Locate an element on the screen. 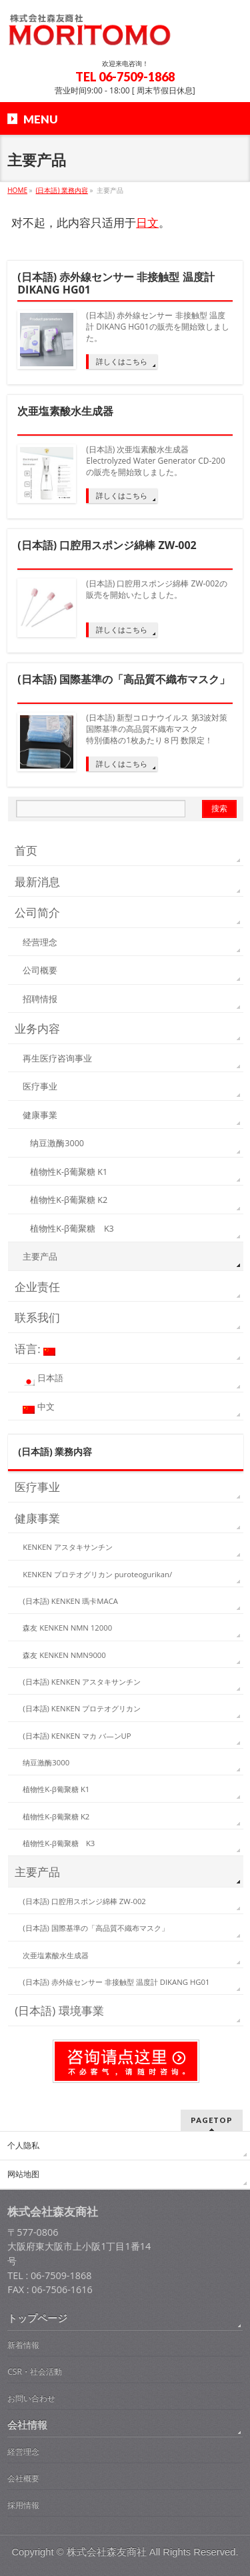  (日本語) 次亜塩素酸水生成器 Electrolyzed Water Generator CD-200の販売を開始致しました。 is located at coordinates (155, 461).